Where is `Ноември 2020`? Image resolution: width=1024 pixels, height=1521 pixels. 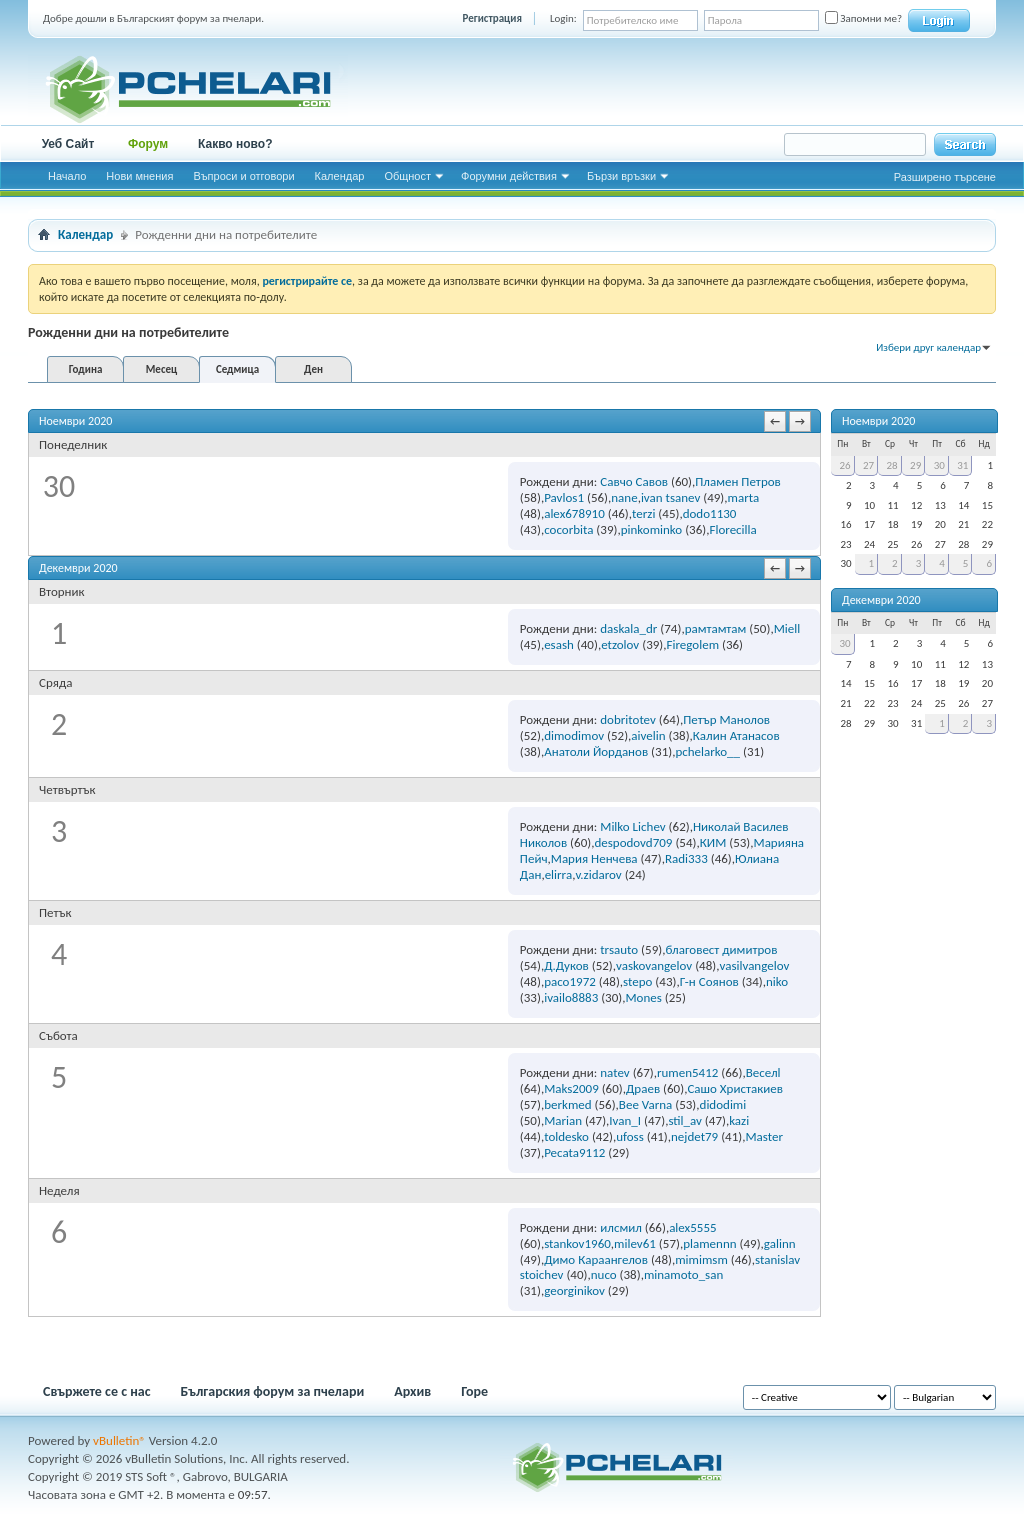
Ноември 2020 is located at coordinates (878, 421).